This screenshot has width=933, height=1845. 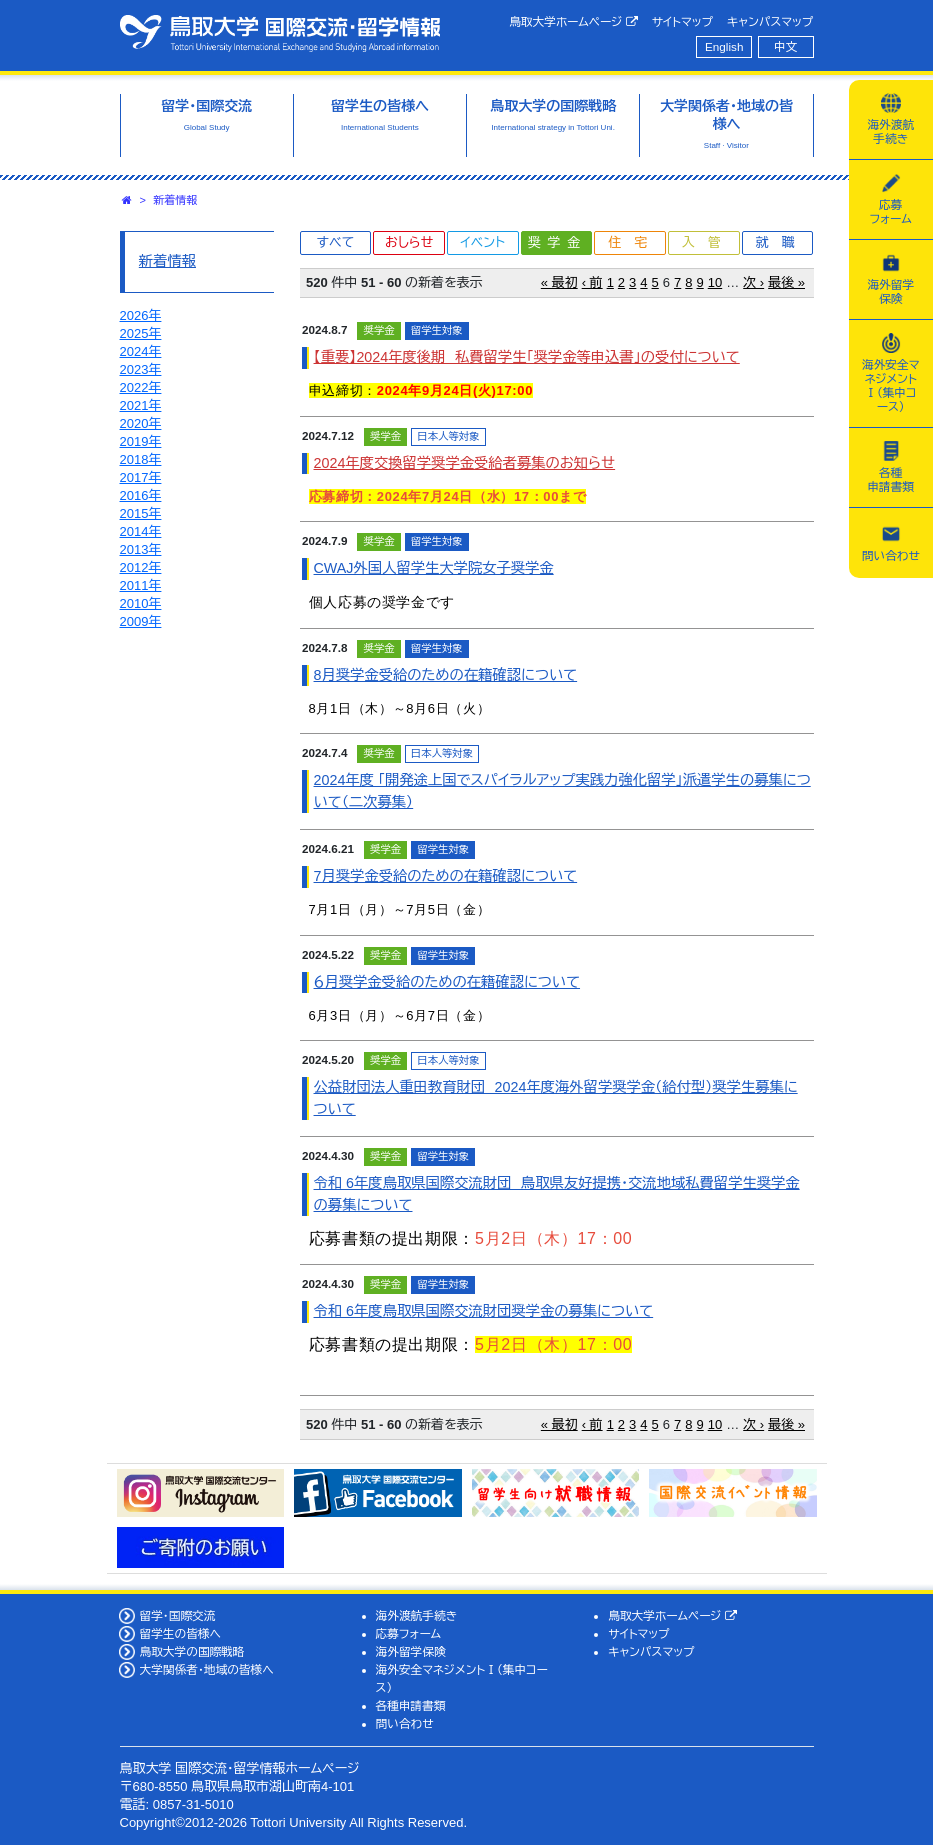 I want to click on 2022年, so click(x=141, y=387).